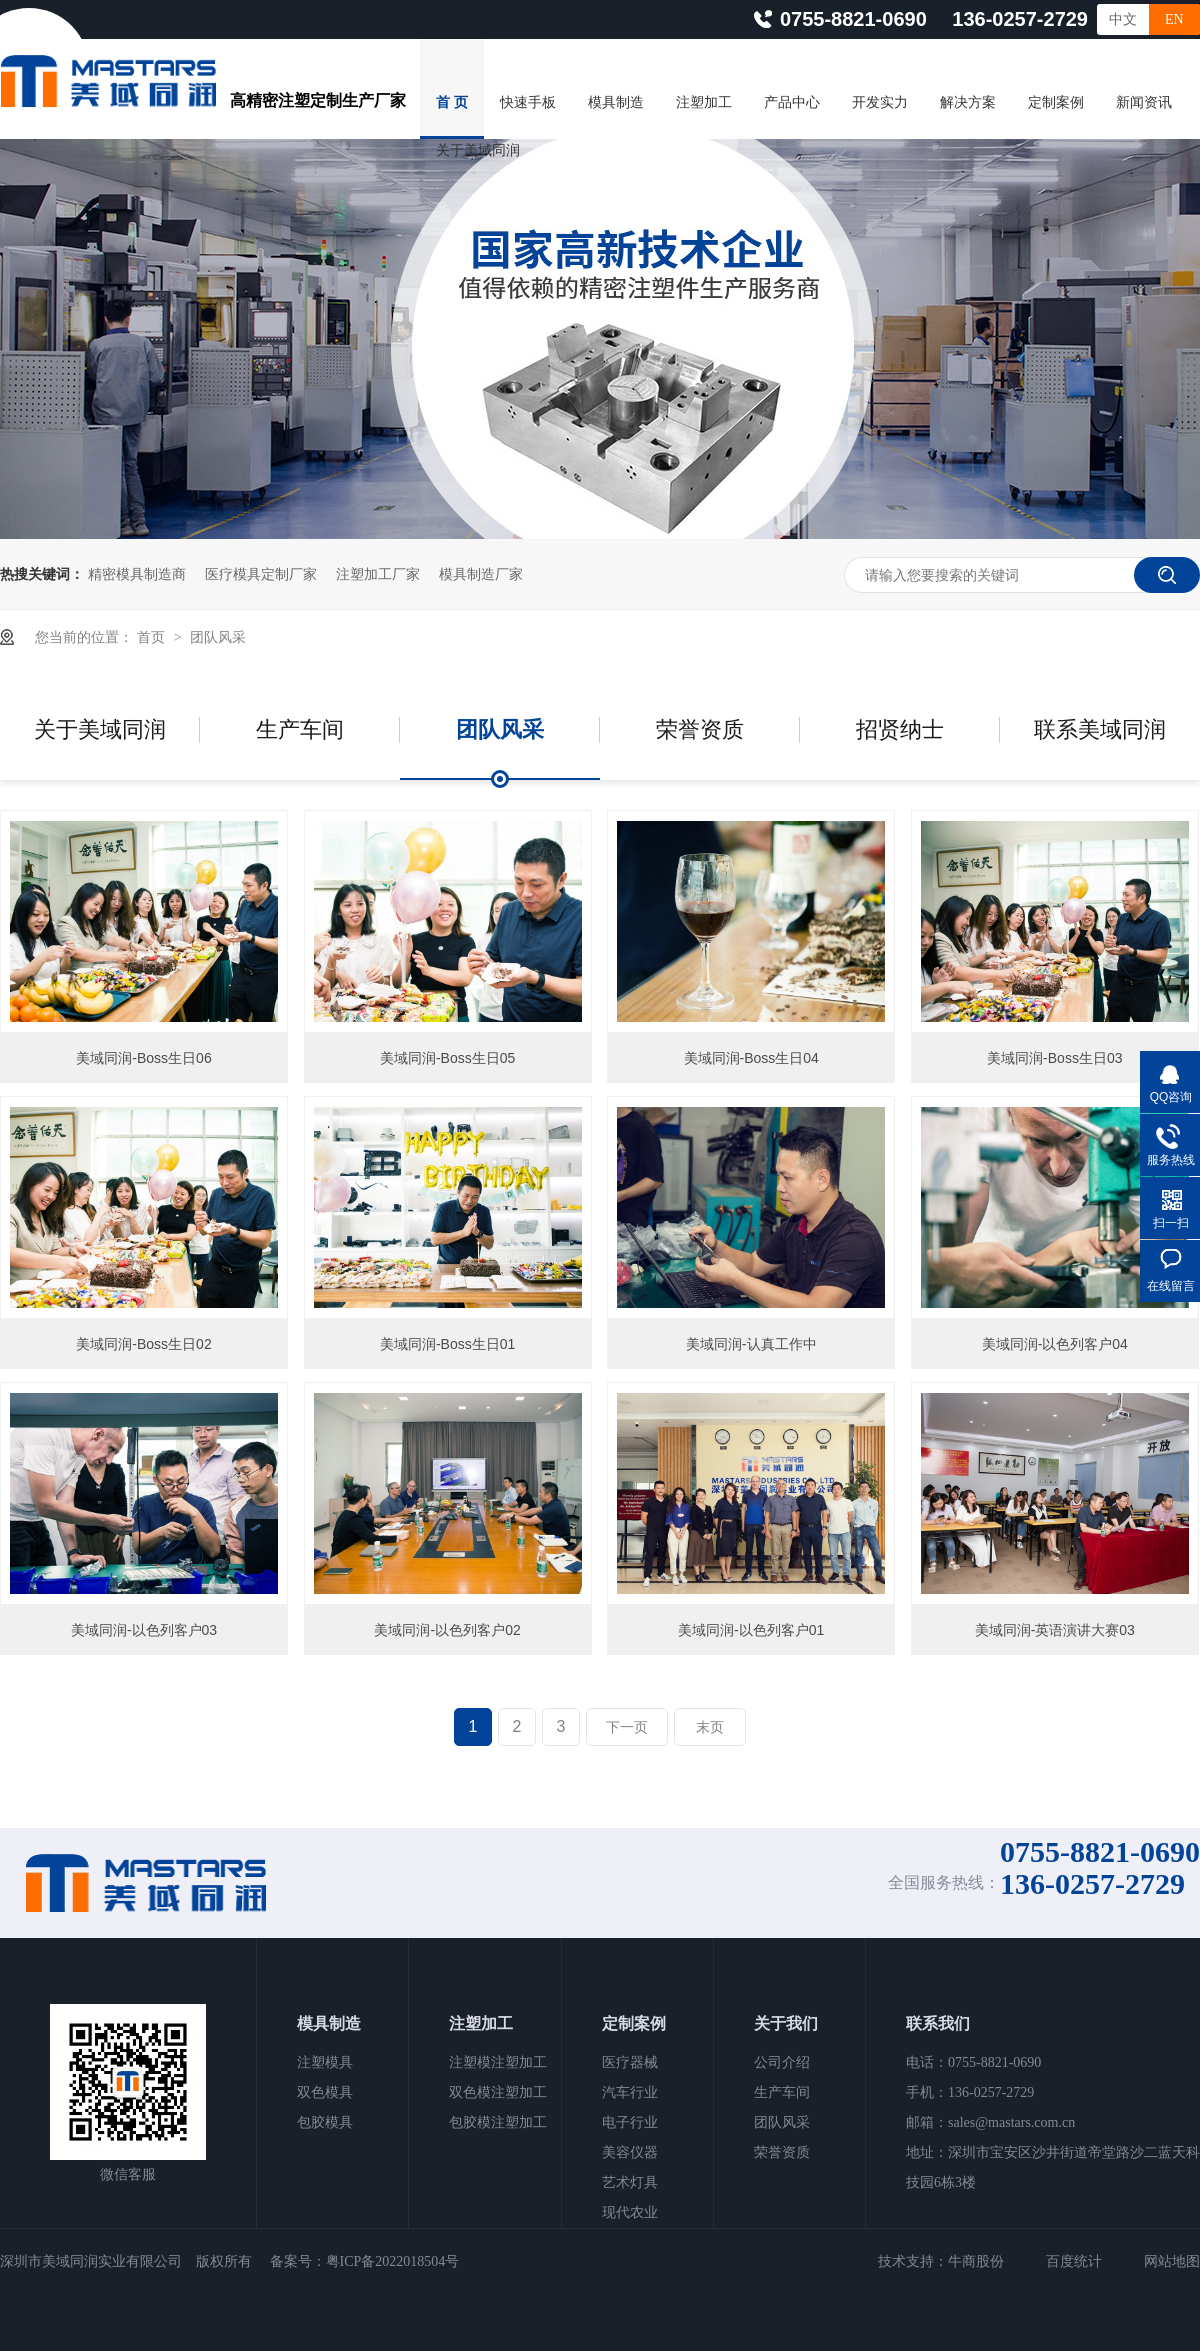 The width and height of the screenshot is (1200, 2351). What do you see at coordinates (751, 1630) in the screenshot?
I see `美域同润-以色列客户01` at bounding box center [751, 1630].